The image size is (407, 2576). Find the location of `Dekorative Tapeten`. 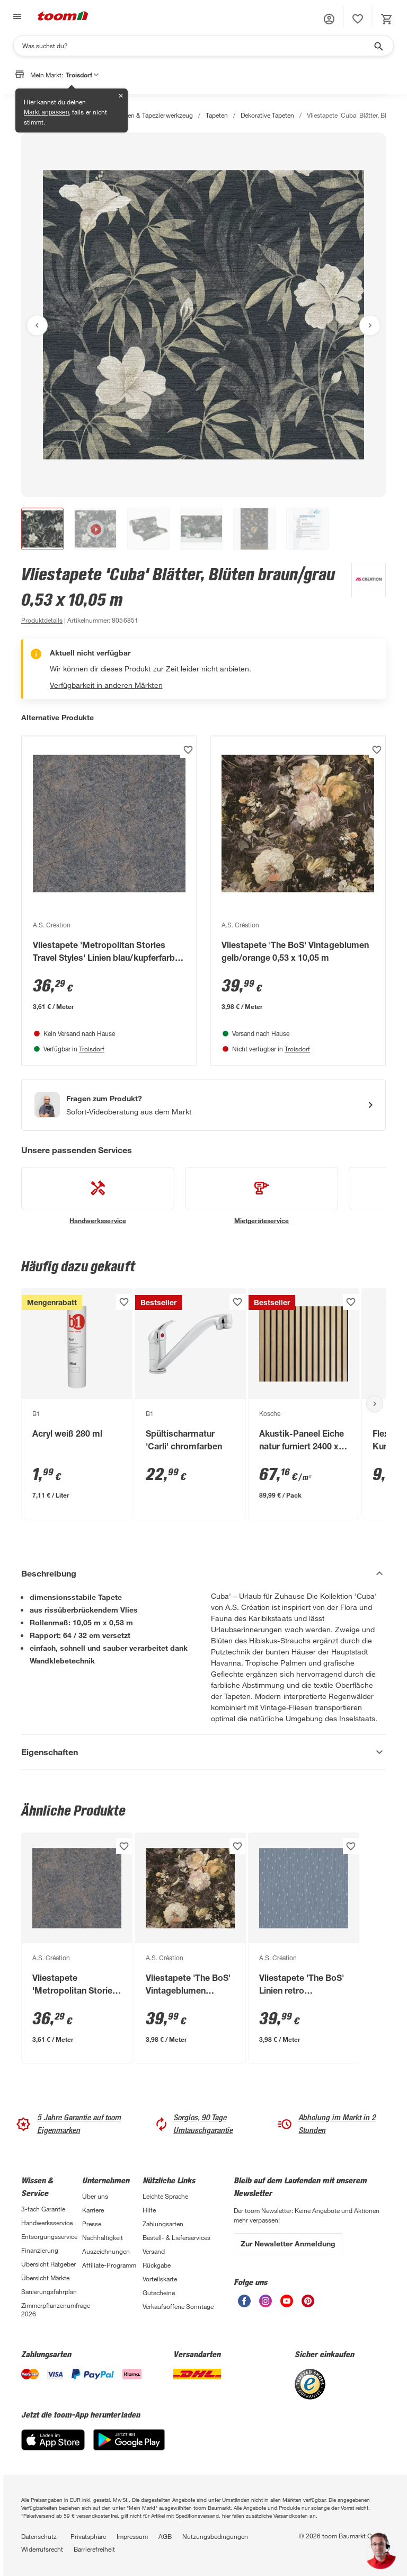

Dekorative Tapeten is located at coordinates (267, 115).